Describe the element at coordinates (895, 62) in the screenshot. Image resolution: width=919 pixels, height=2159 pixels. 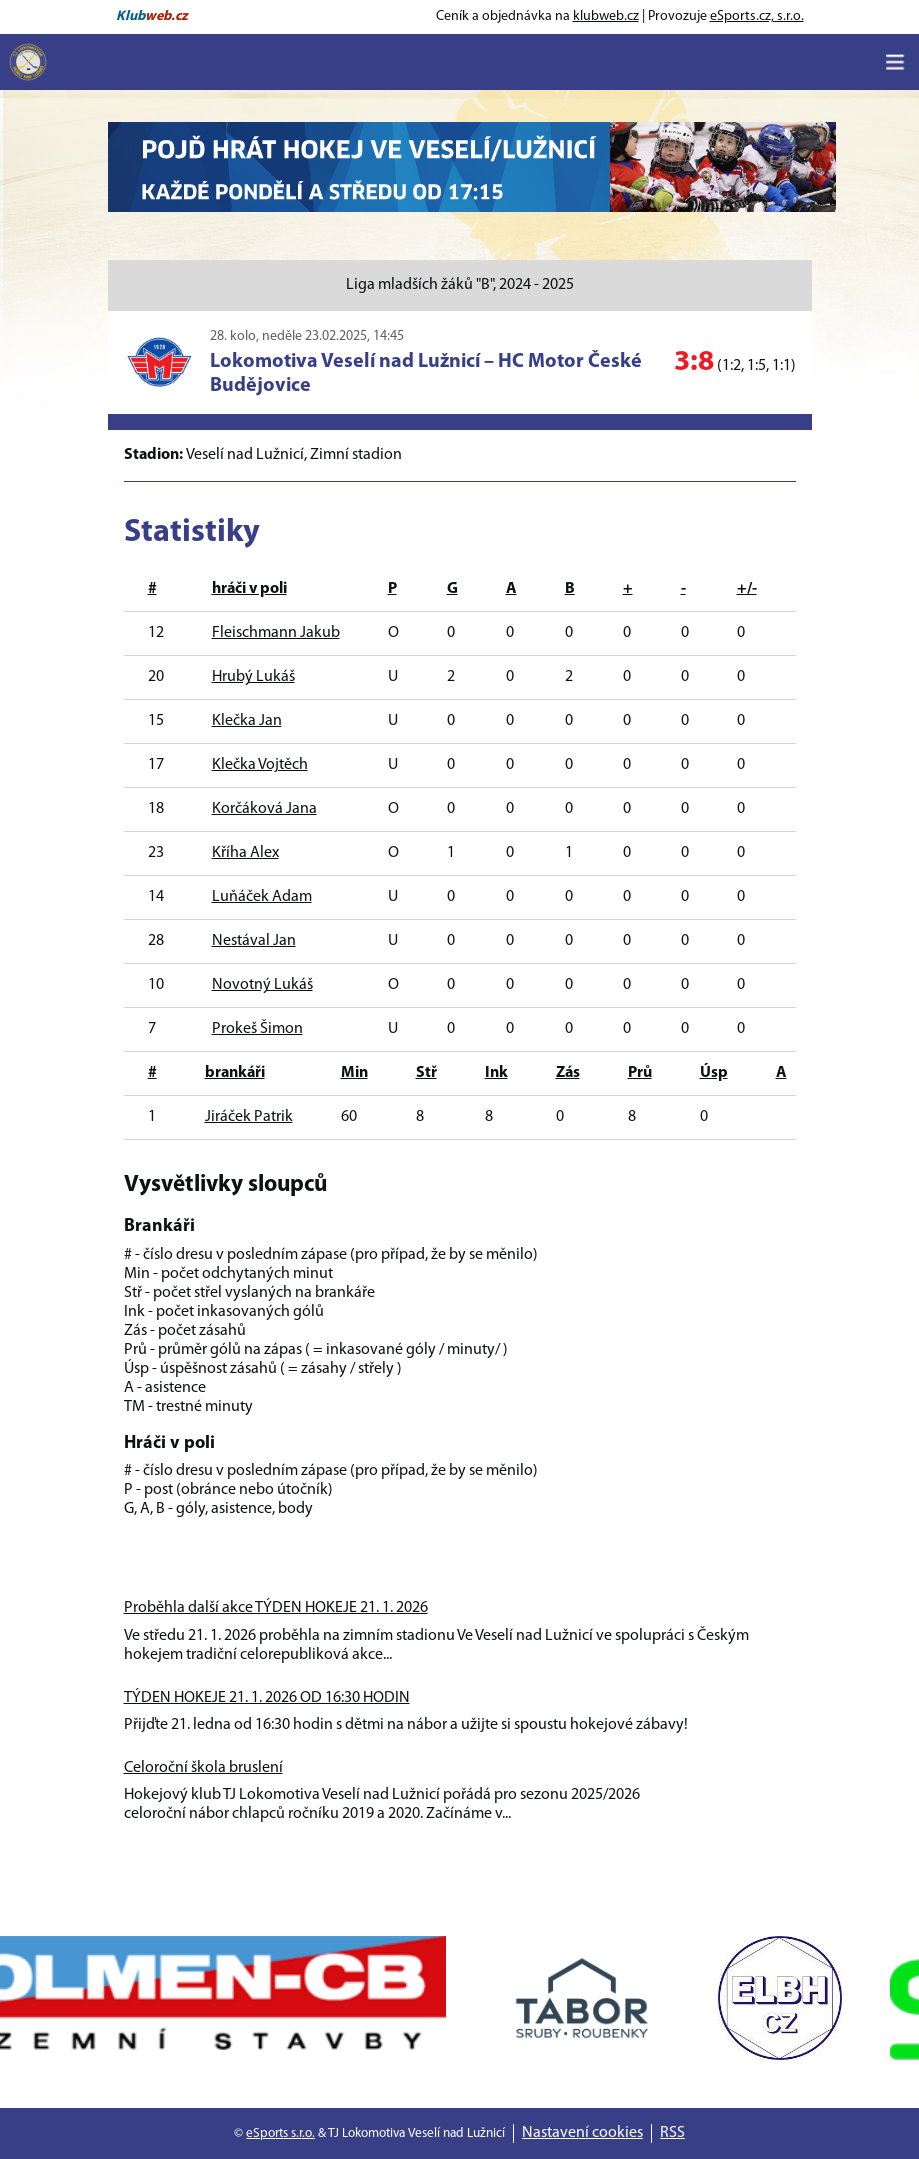
I see `[Toggle navigation]` at that location.